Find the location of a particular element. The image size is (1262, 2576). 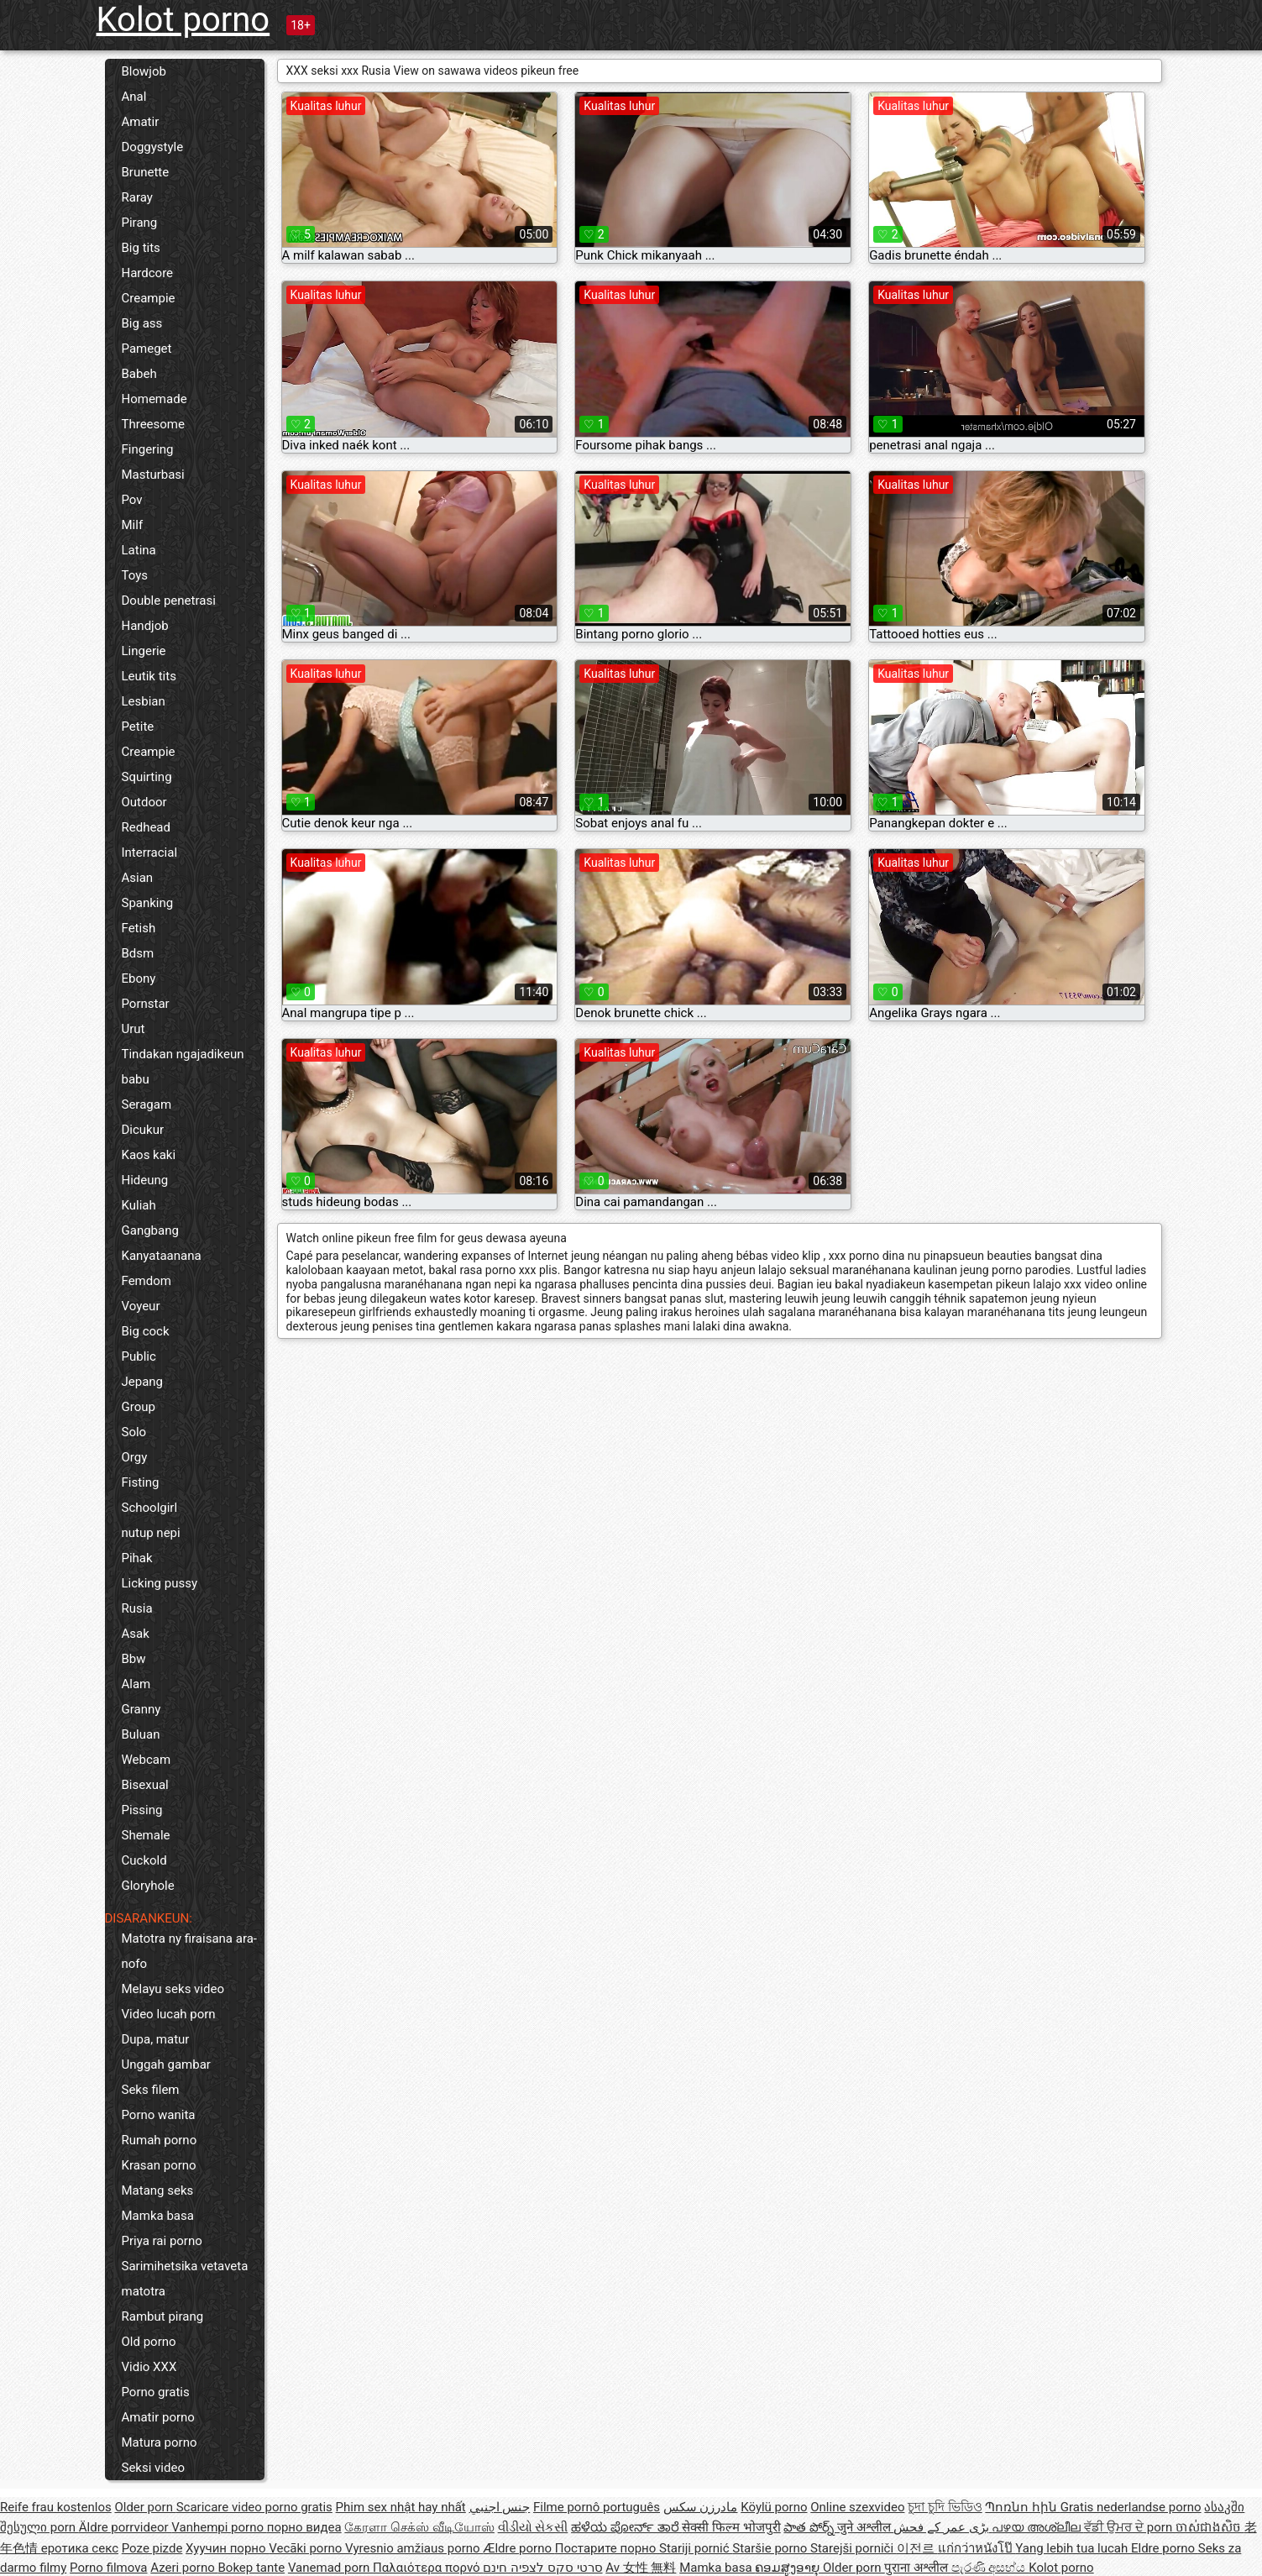

Lesbian is located at coordinates (143, 701).